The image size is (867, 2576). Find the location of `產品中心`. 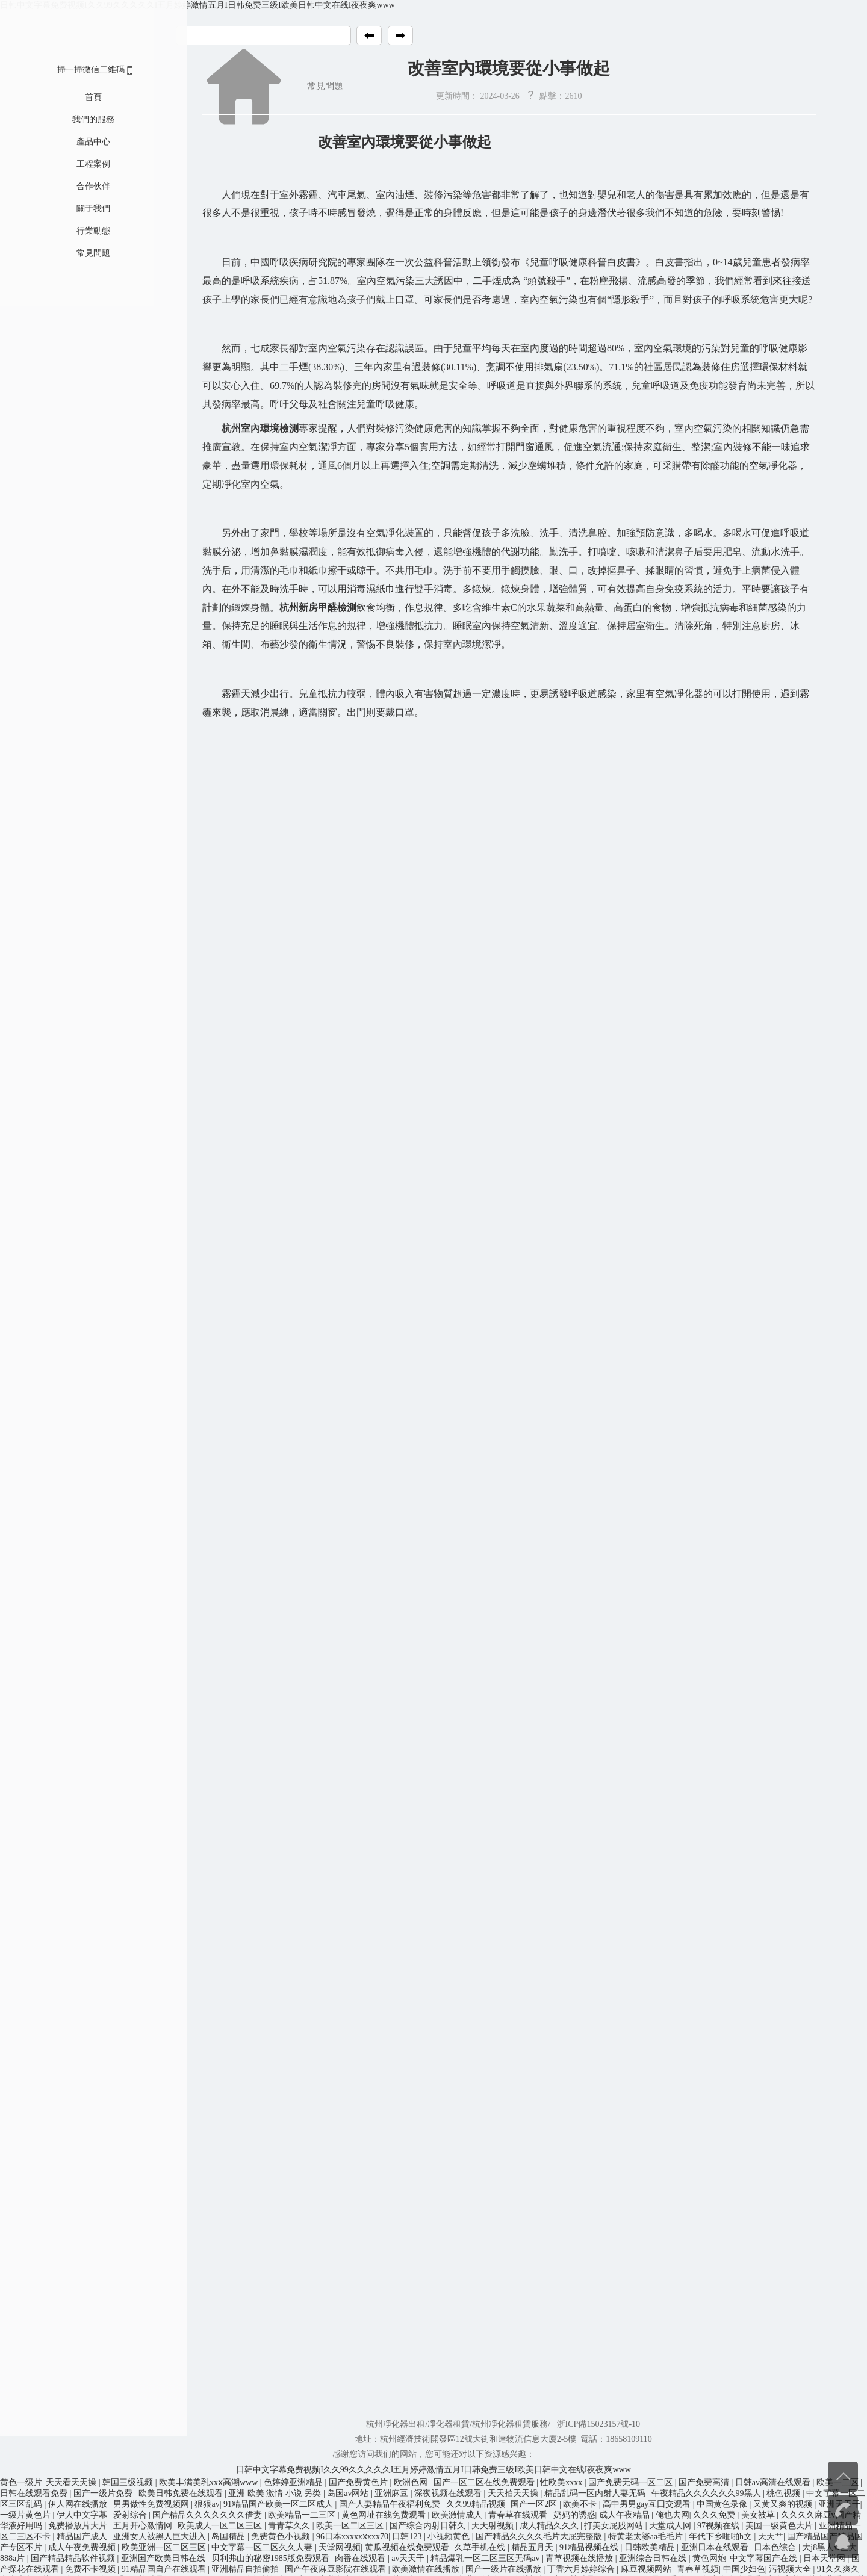

產品中心 is located at coordinates (74, 141).